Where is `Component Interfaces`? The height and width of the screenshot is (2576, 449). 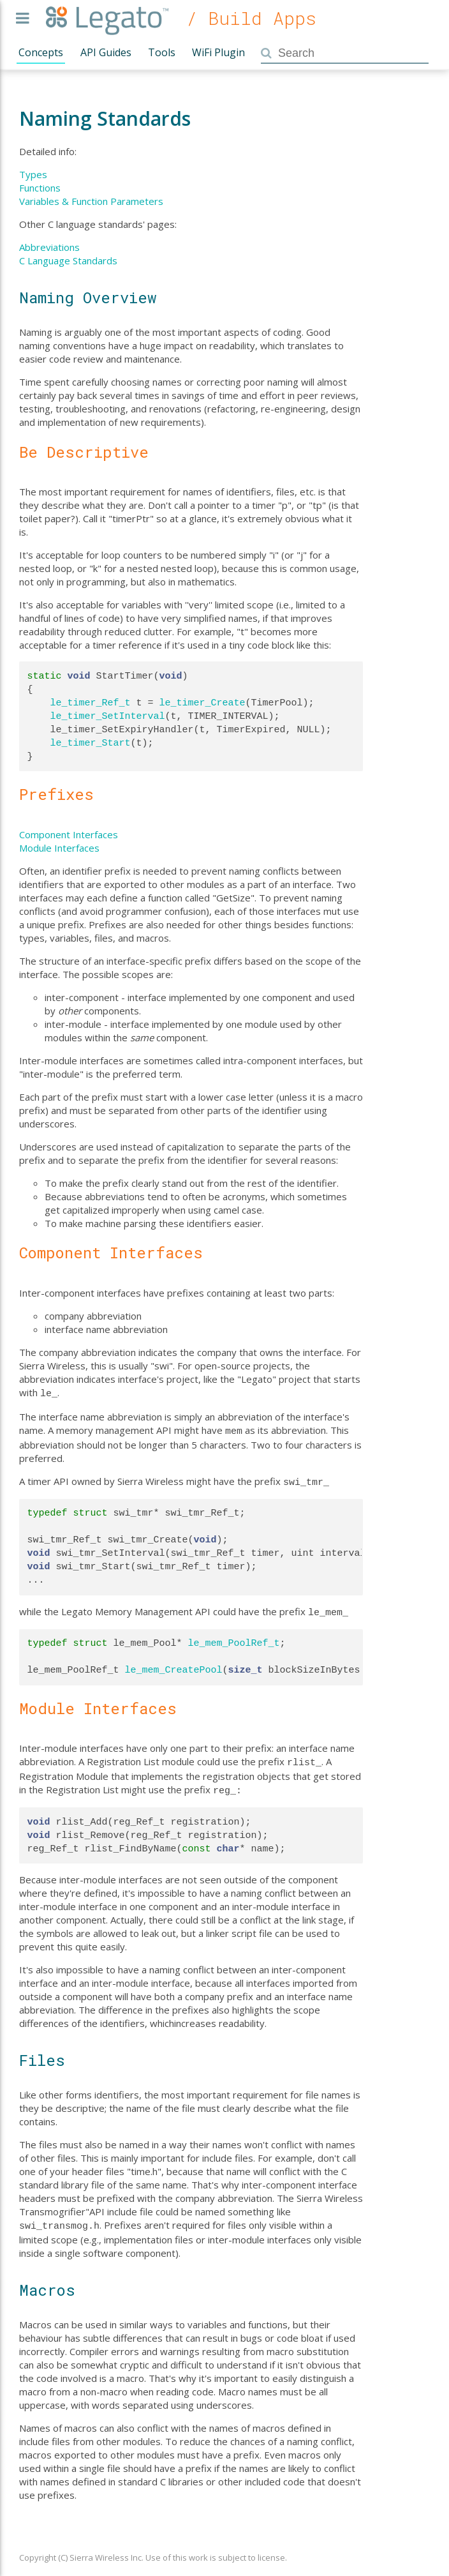
Component Interfaces is located at coordinates (68, 834).